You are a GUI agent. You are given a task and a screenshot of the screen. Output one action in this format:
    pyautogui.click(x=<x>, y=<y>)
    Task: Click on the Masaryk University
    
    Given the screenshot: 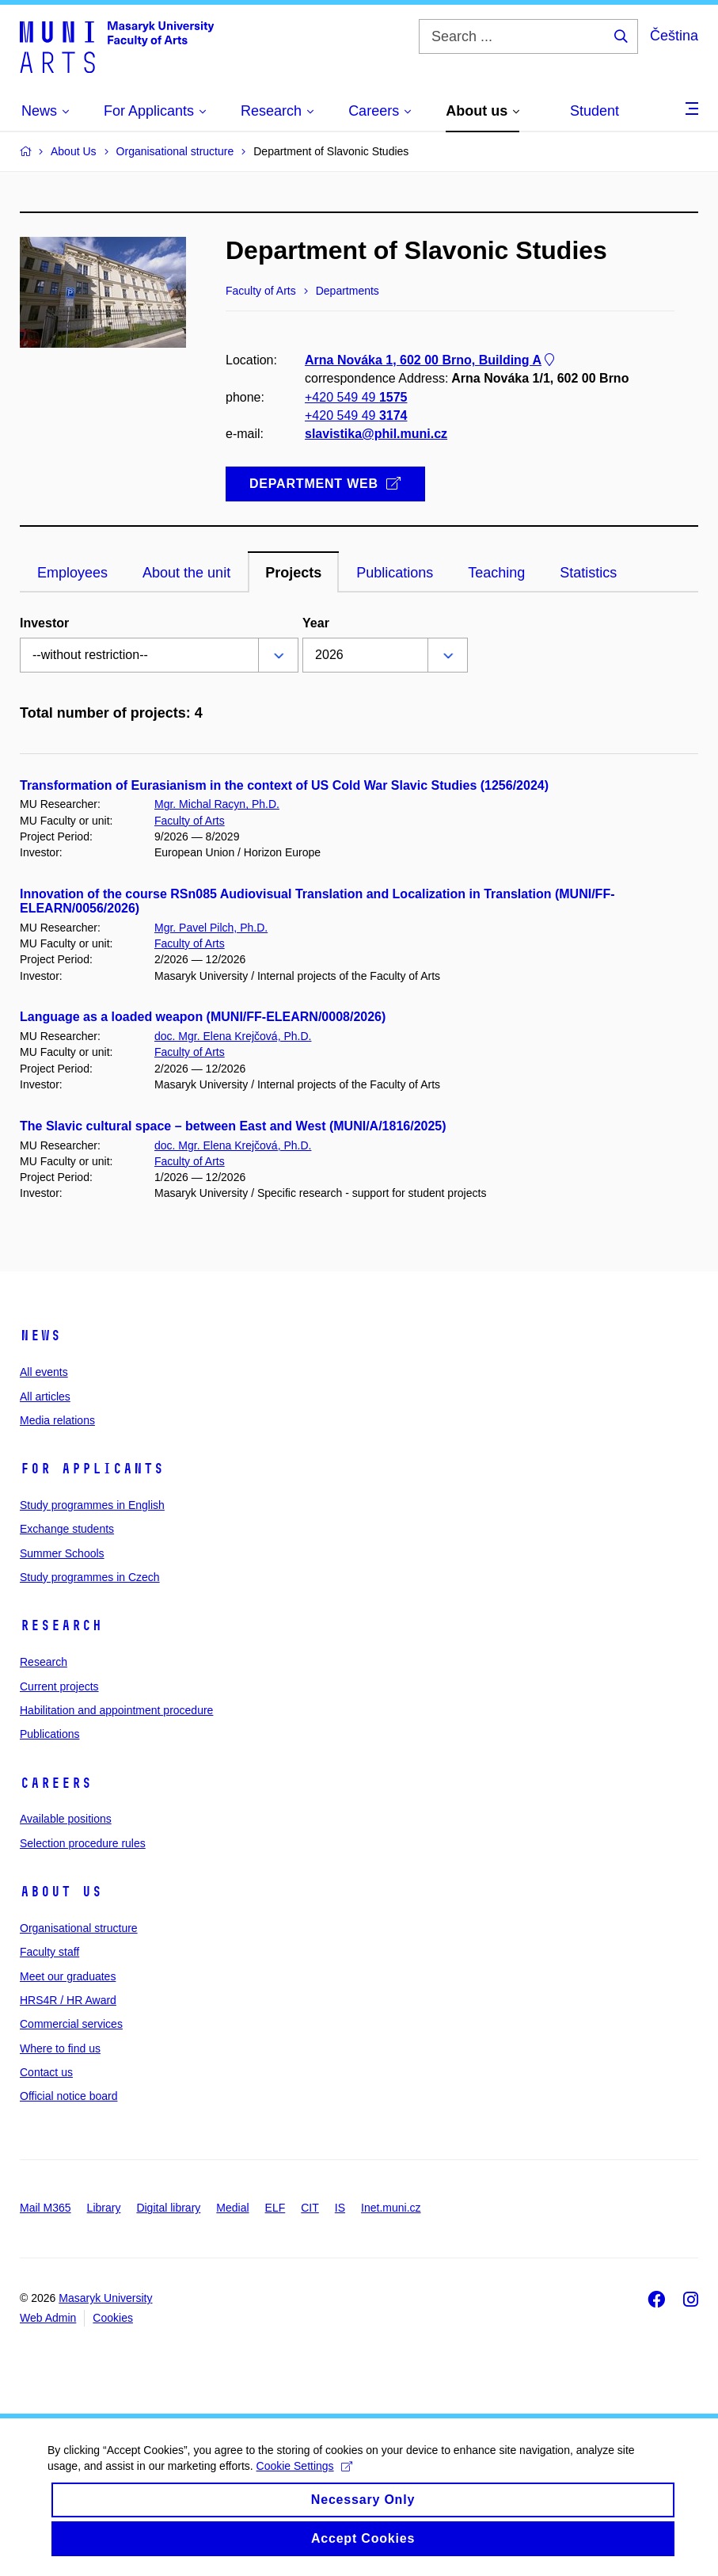 What is the action you would take?
    pyautogui.click(x=105, y=2298)
    